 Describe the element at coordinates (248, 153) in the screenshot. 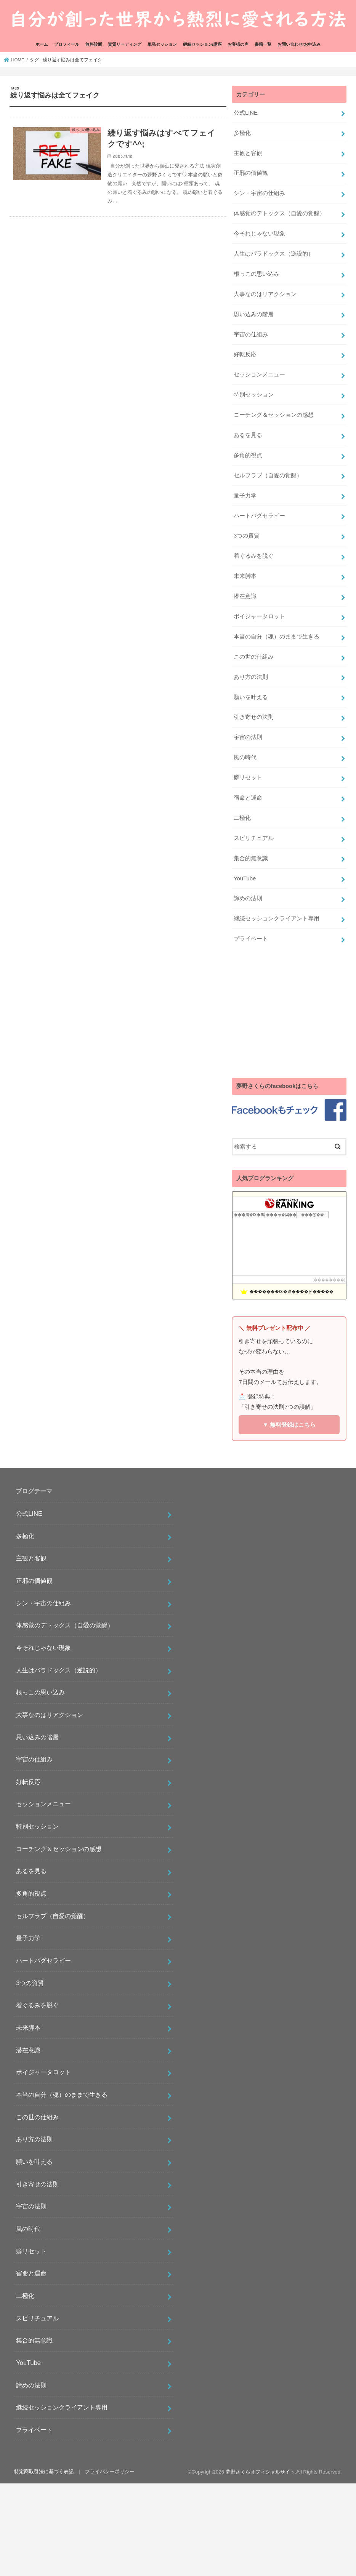

I see `主観と客観` at that location.